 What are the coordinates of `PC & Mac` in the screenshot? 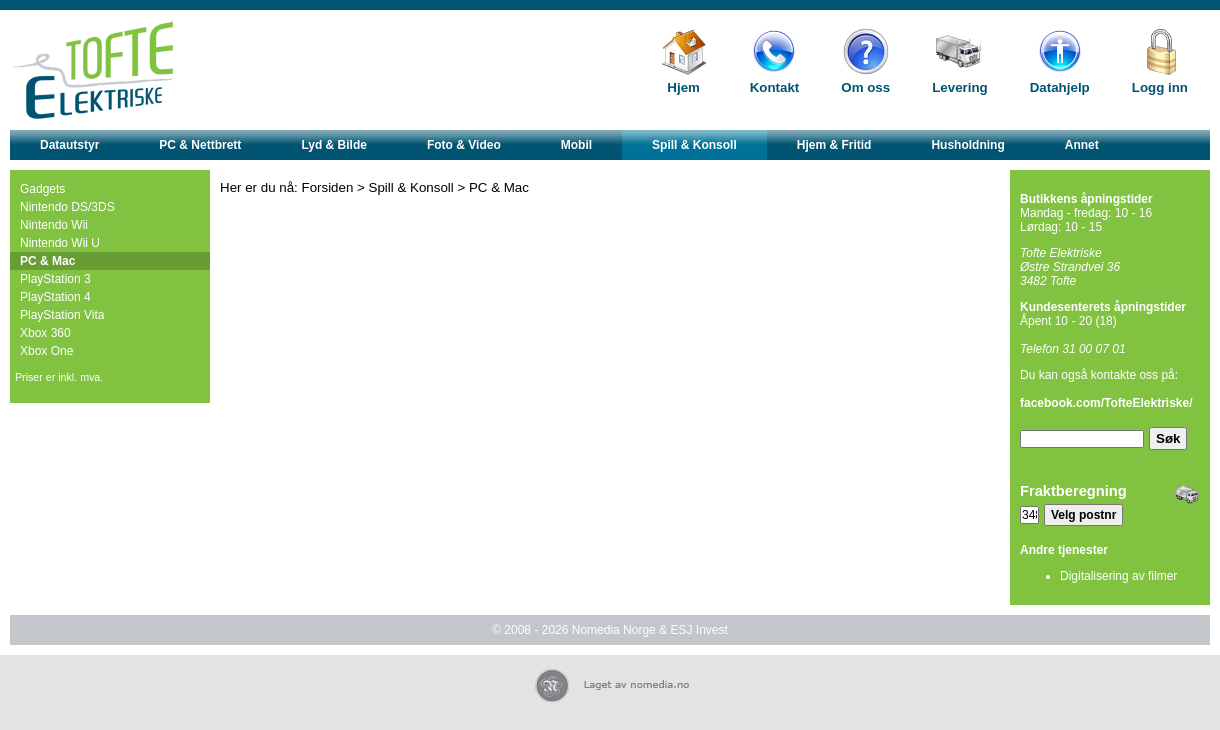 It's located at (47, 261).